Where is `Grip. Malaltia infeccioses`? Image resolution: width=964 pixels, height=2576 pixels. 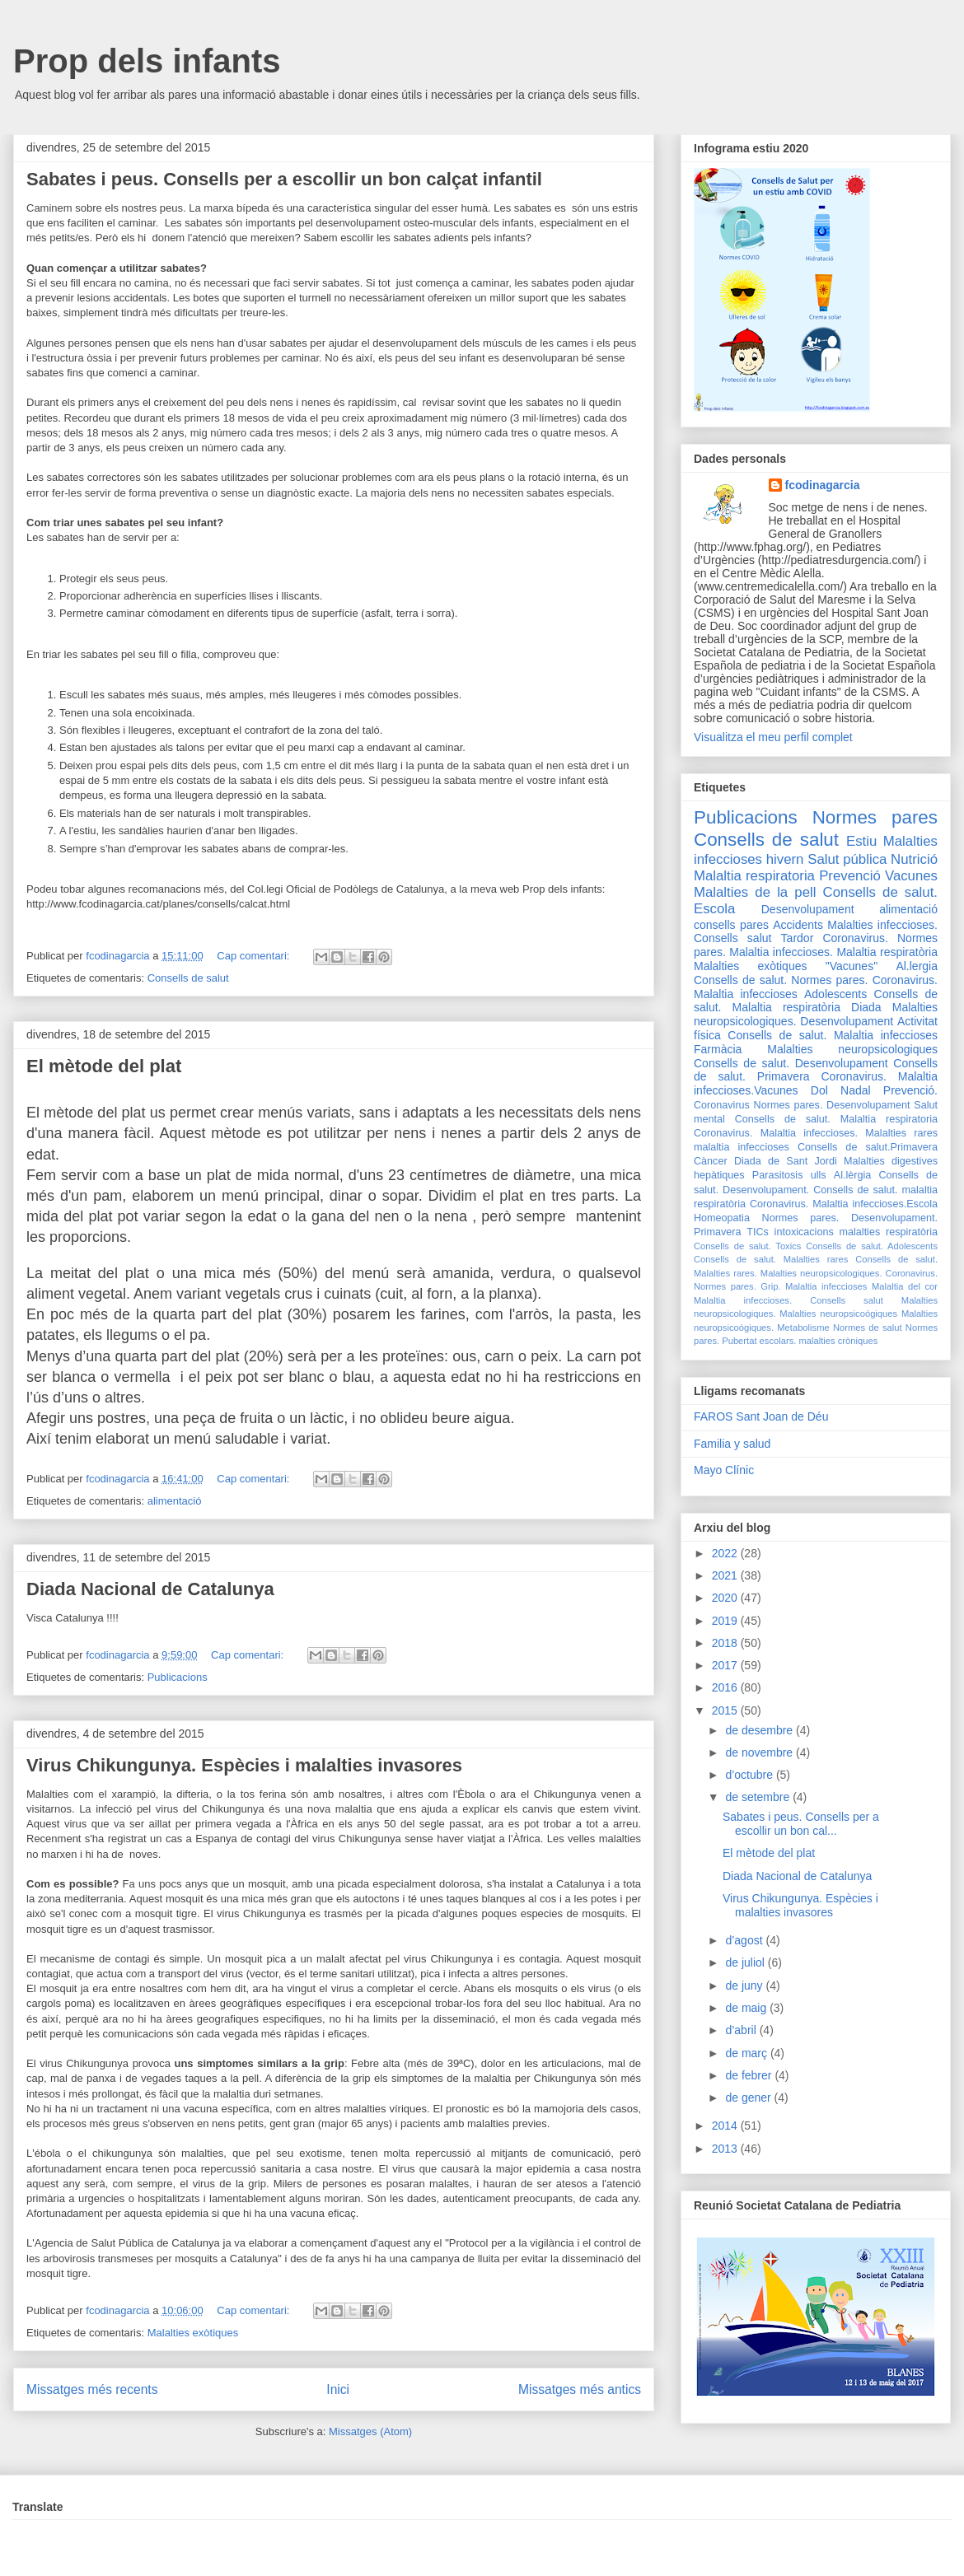
Grip. Malaltia infeccioses is located at coordinates (813, 1286).